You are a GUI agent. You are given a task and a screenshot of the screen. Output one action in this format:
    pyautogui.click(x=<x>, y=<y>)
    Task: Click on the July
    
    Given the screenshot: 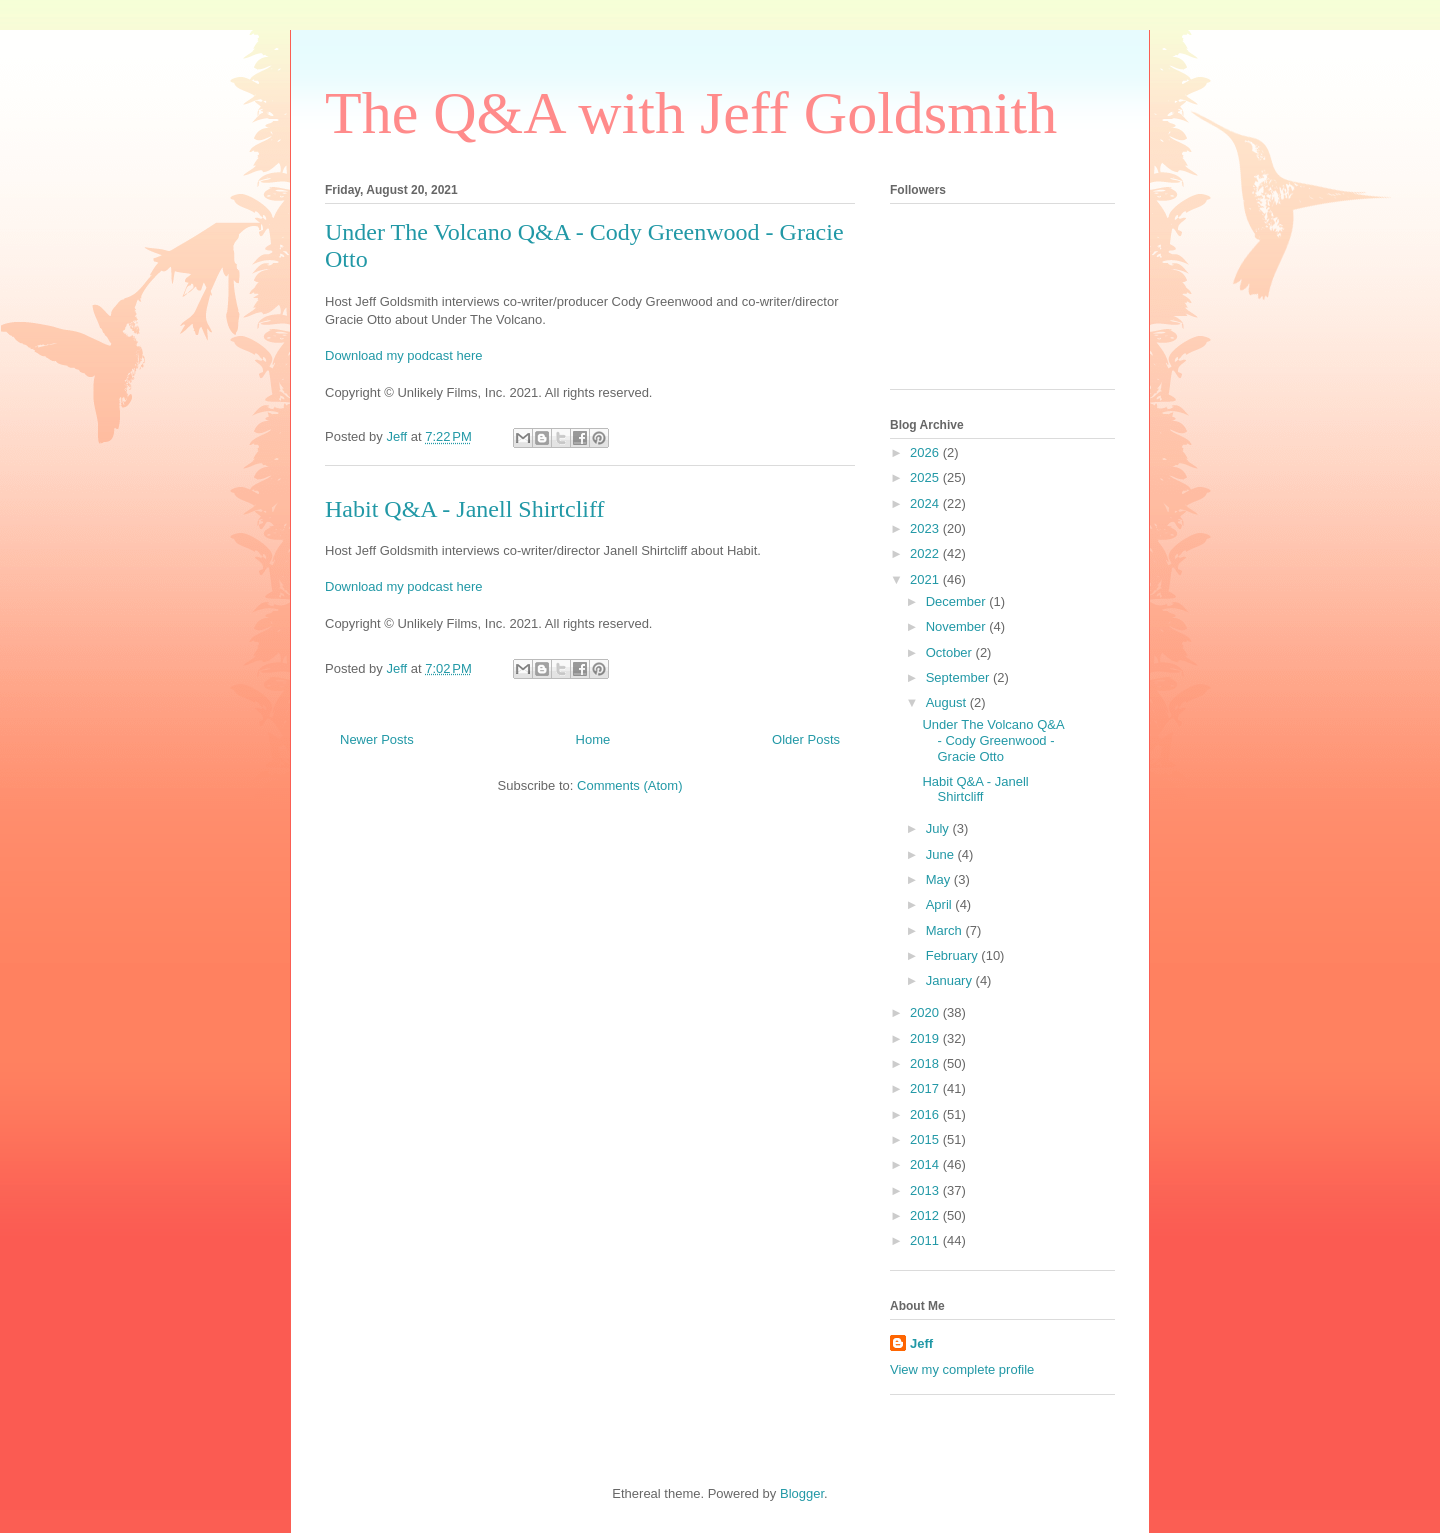 What is the action you would take?
    pyautogui.click(x=939, y=828)
    